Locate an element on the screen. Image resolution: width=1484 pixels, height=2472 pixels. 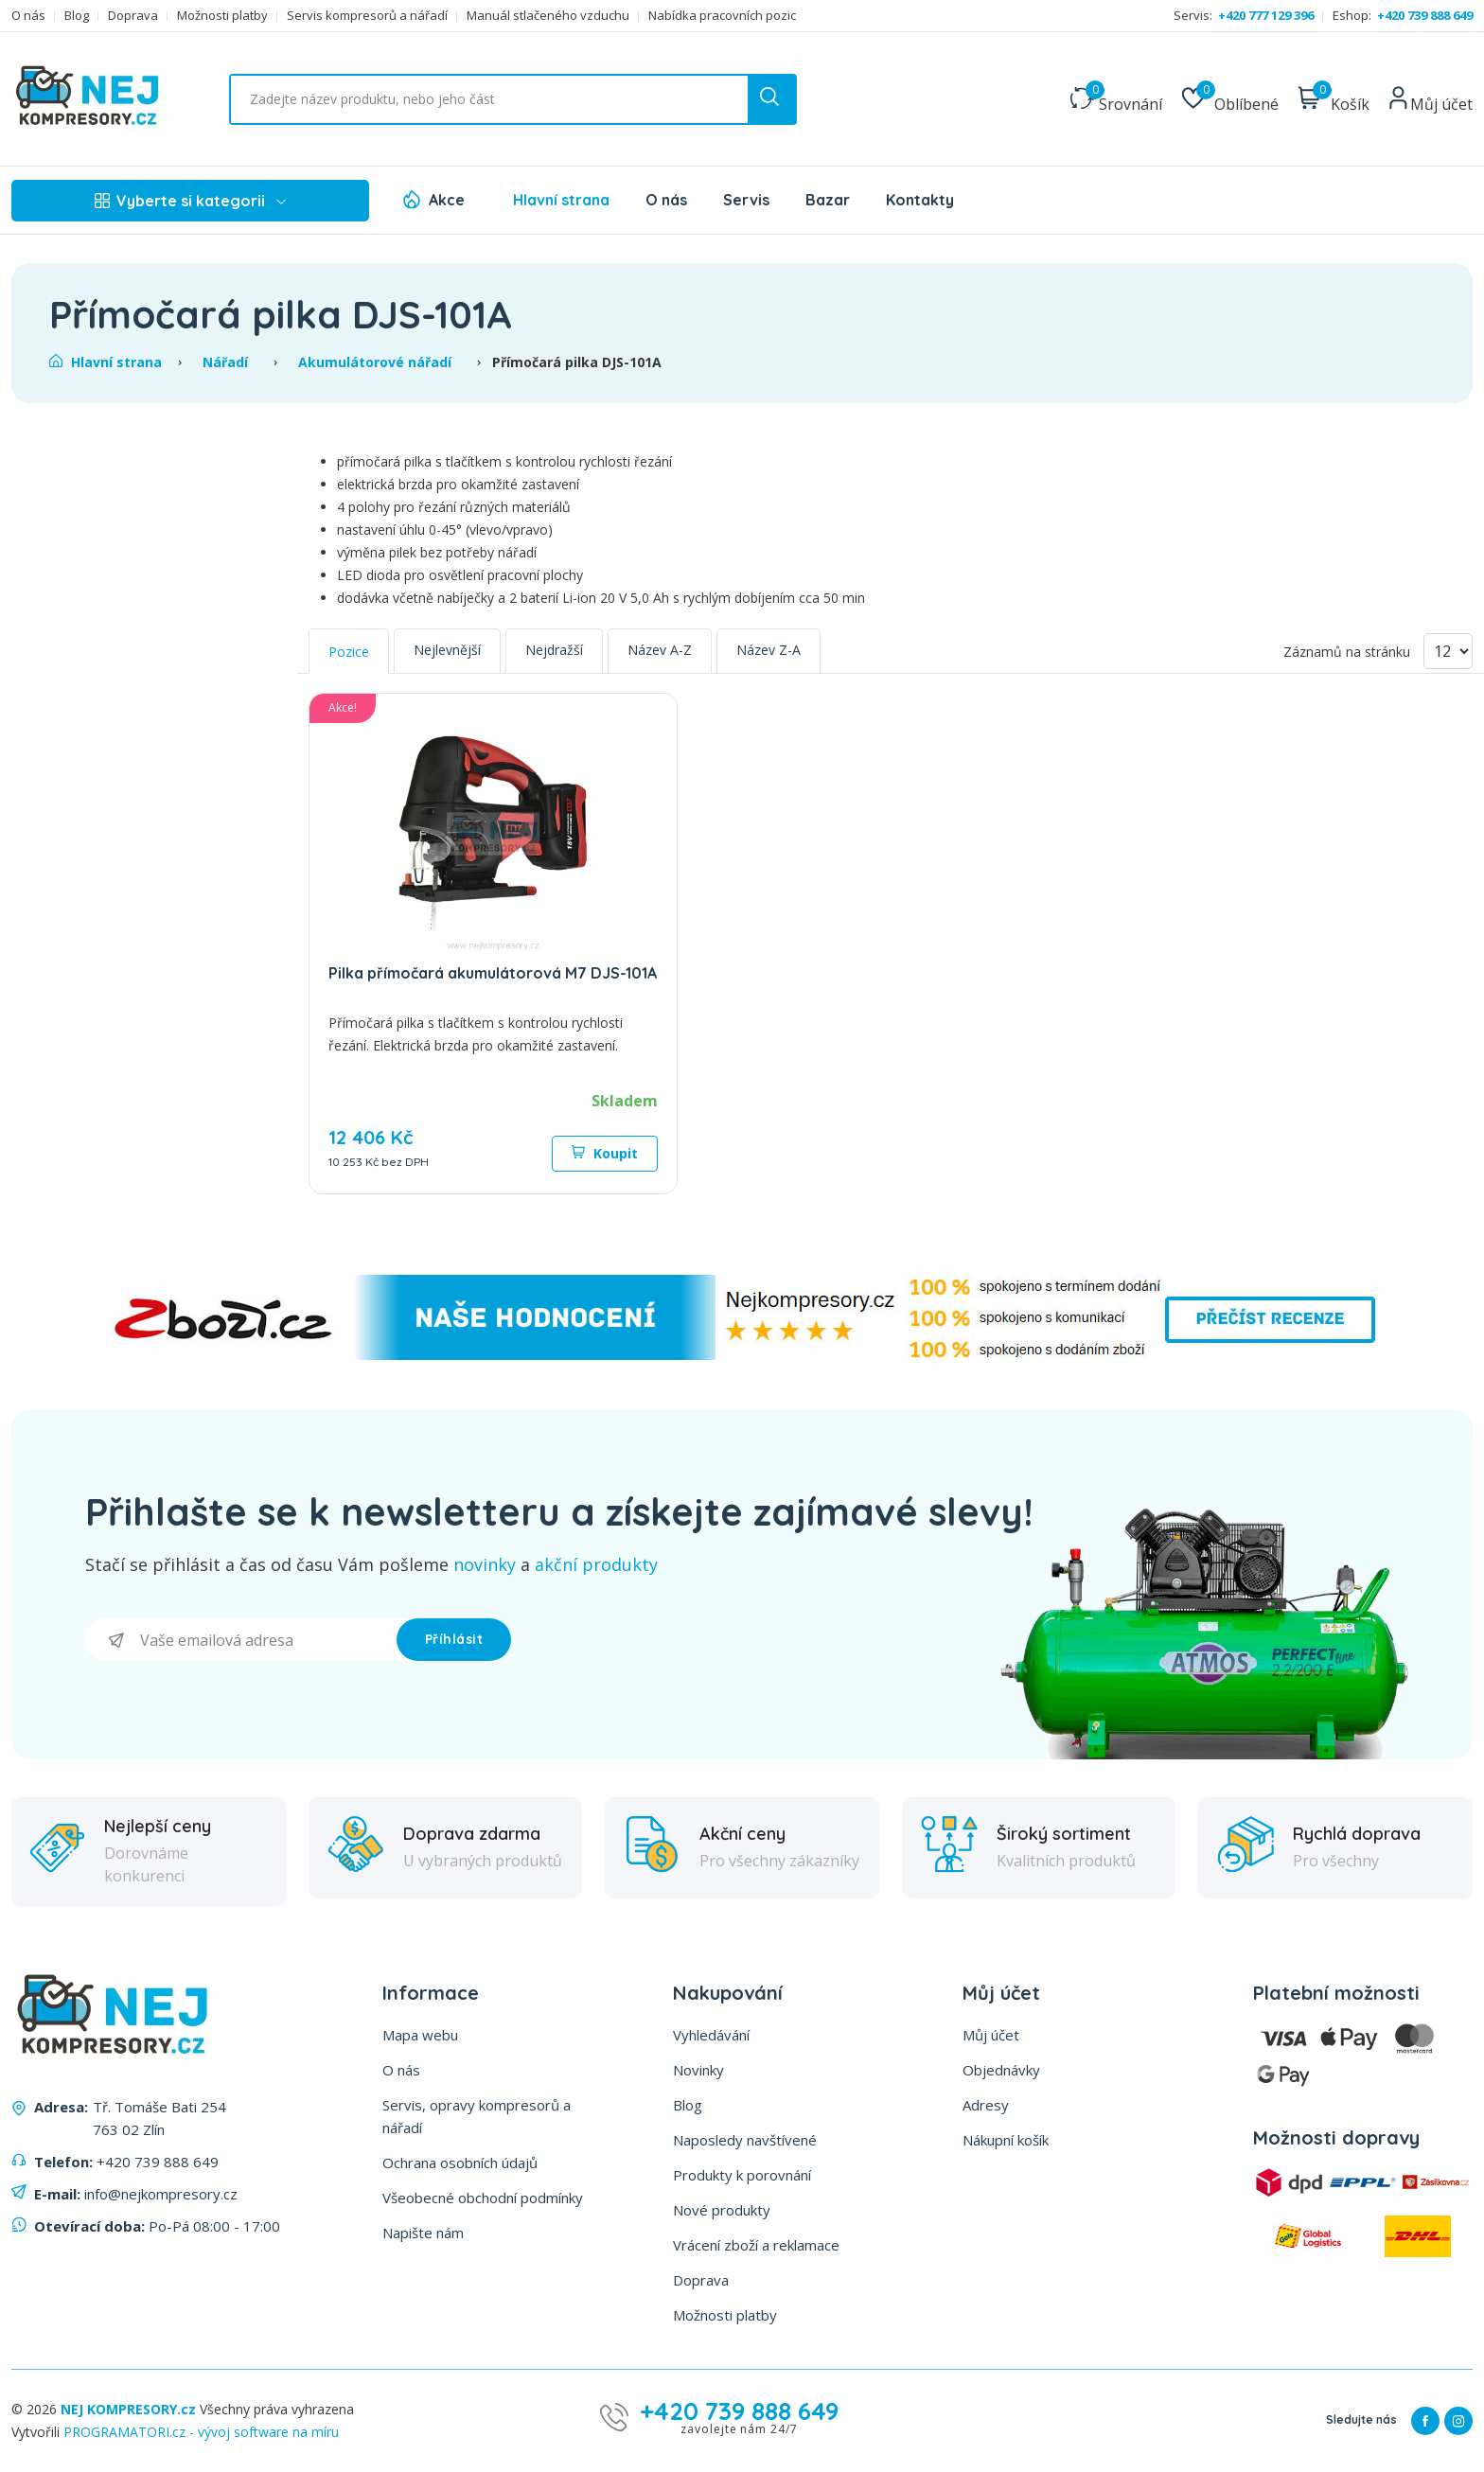
Novinky is located at coordinates (698, 2069).